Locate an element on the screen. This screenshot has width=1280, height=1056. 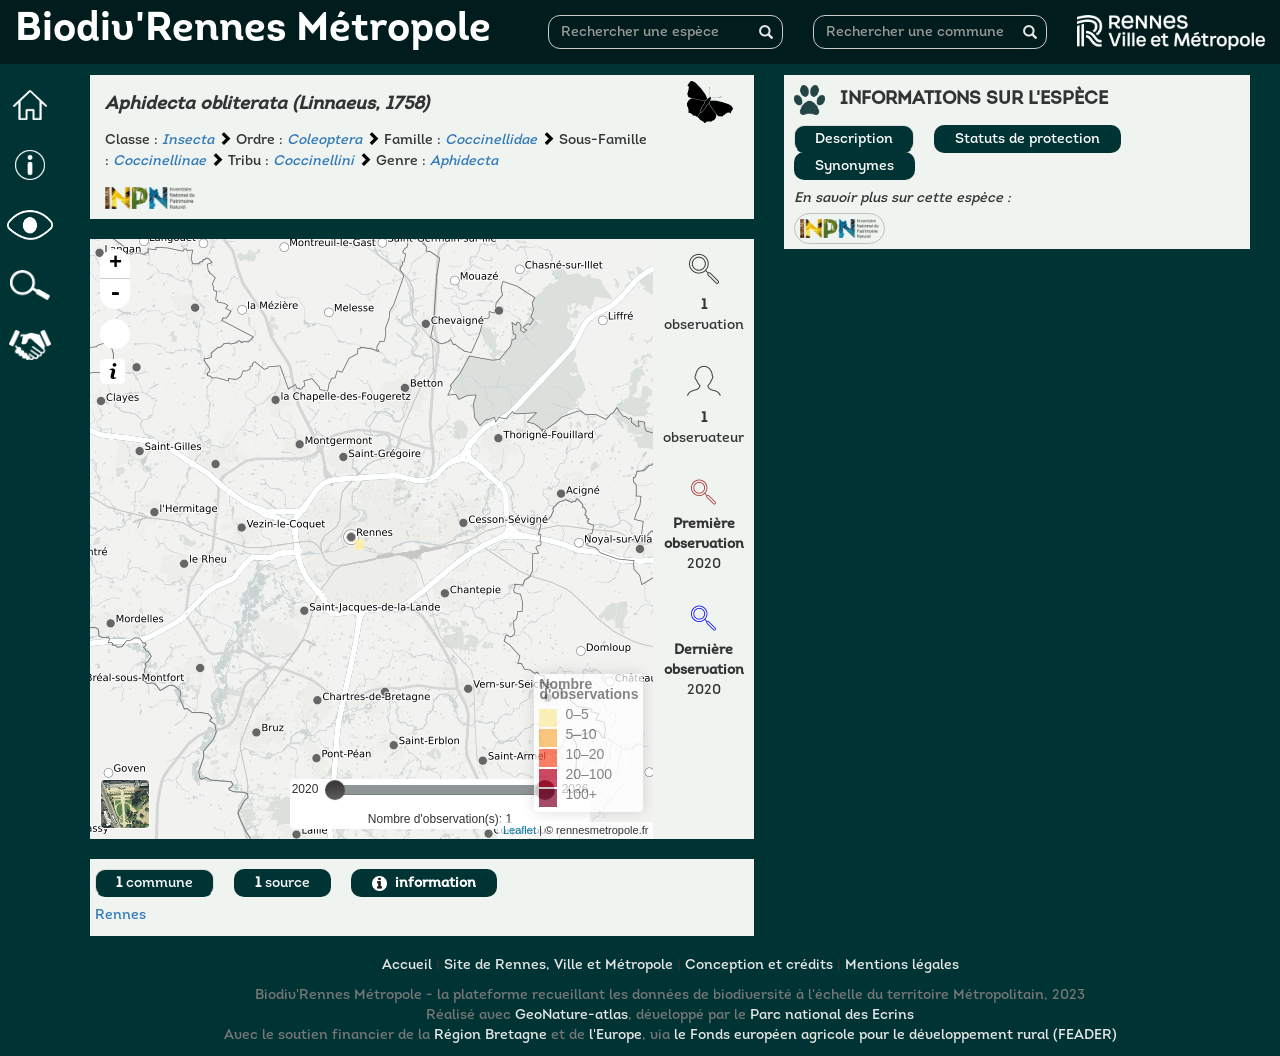
Coleoptera is located at coordinates (324, 140).